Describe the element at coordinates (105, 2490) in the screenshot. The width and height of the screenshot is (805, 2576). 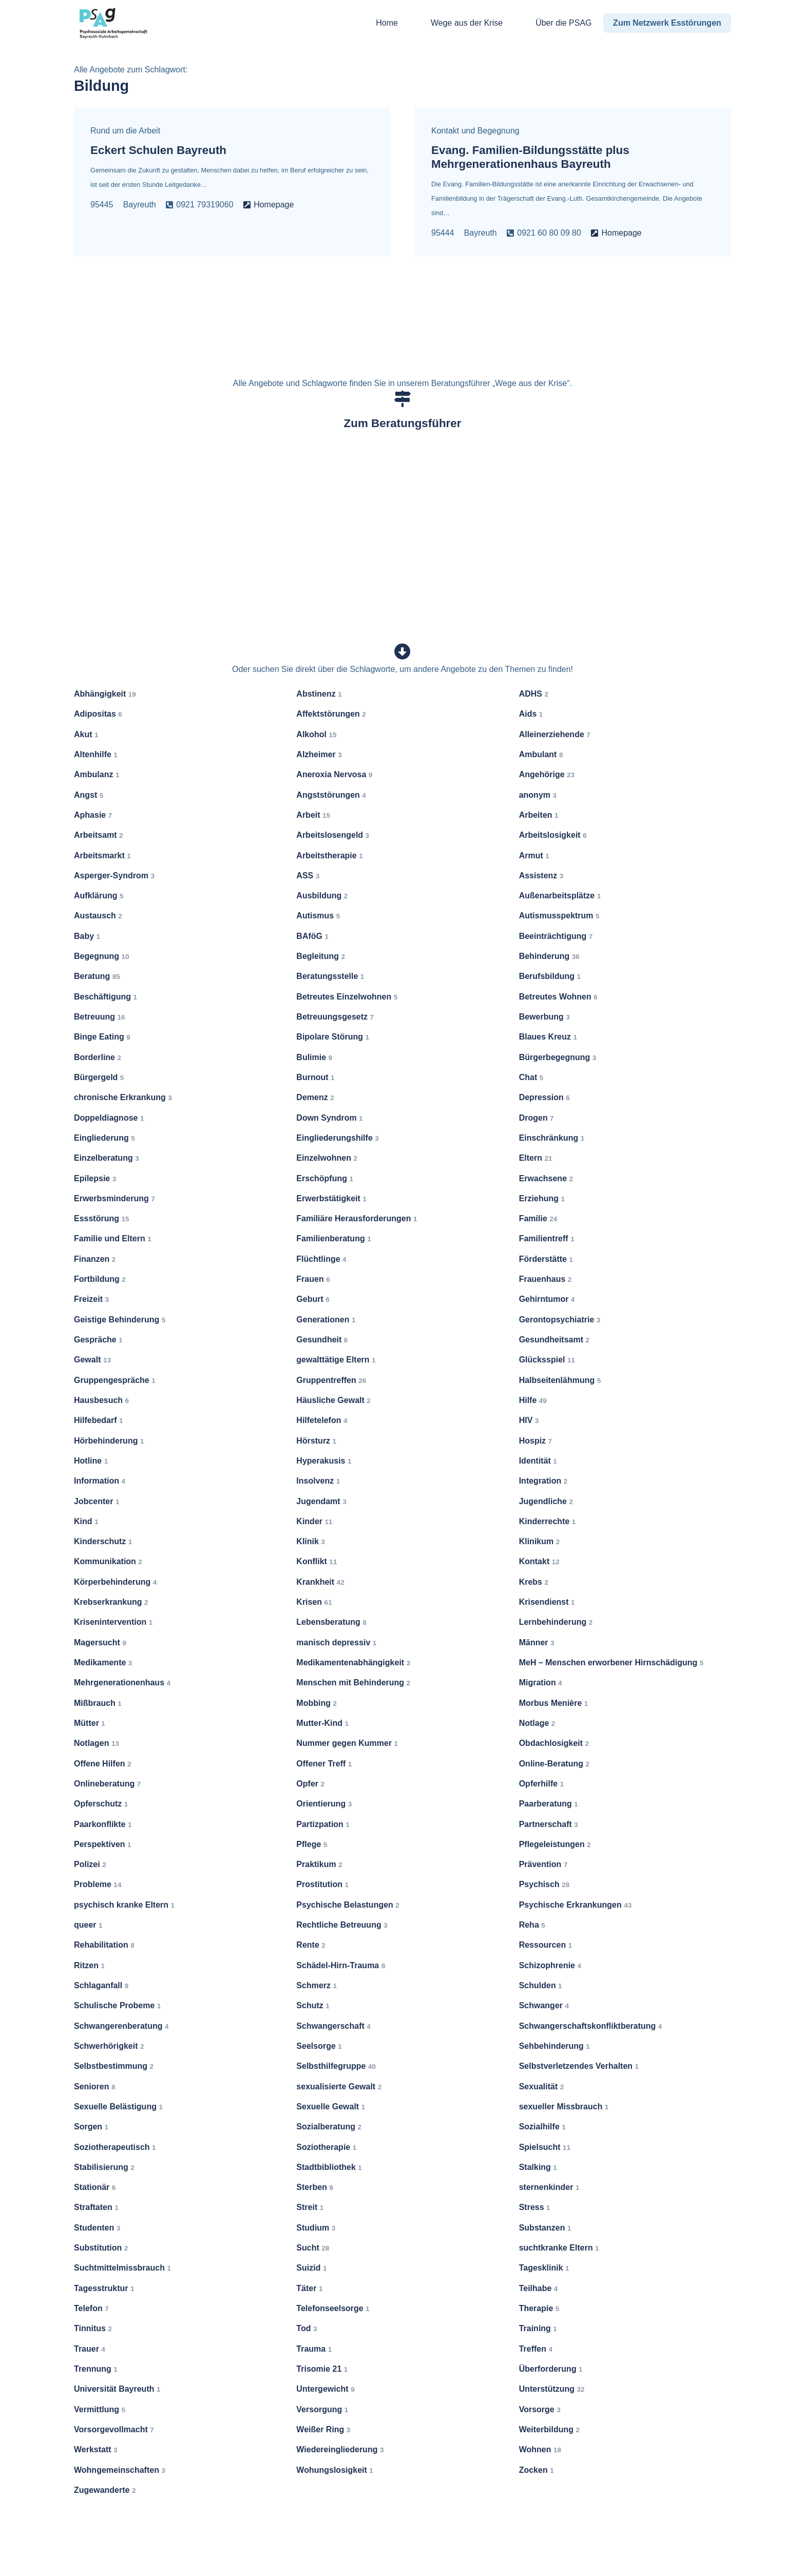
I see `Zugewanderte` at that location.